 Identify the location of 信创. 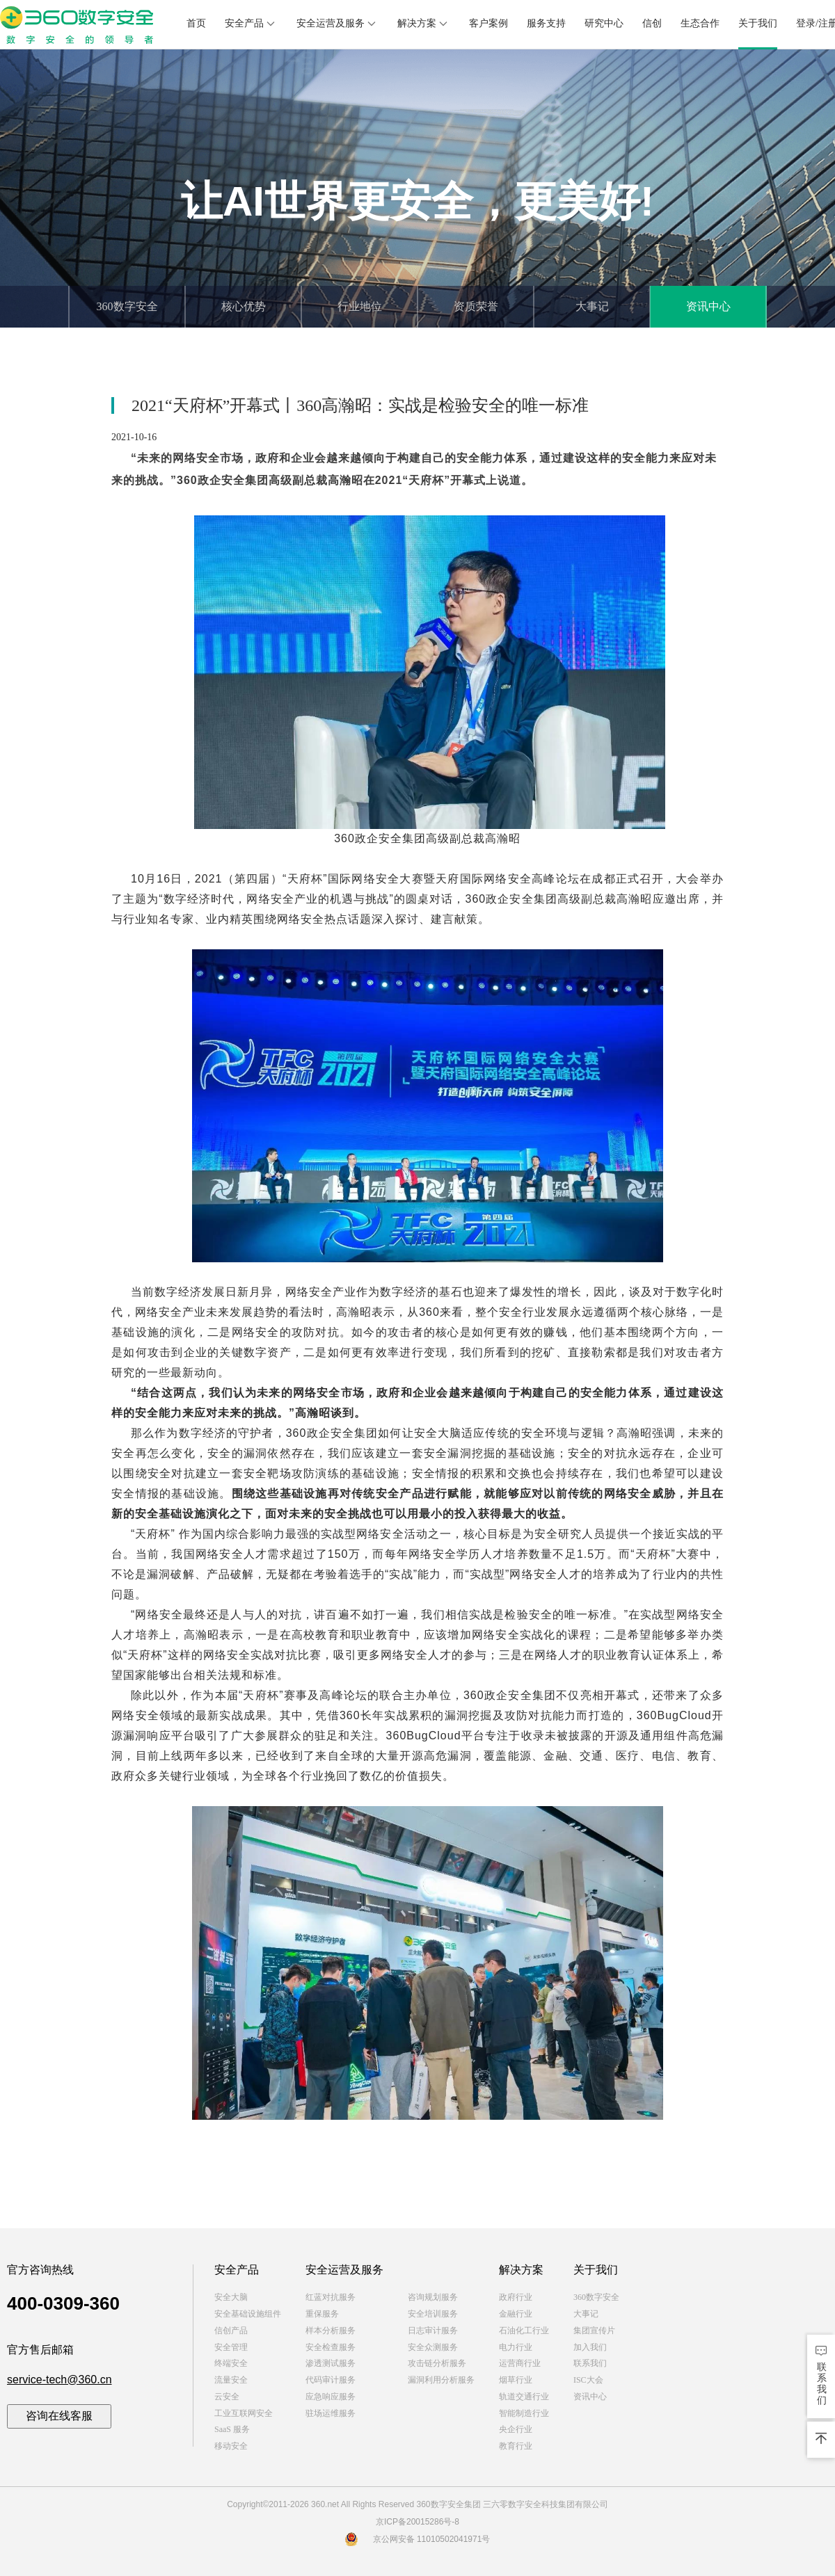
(652, 23).